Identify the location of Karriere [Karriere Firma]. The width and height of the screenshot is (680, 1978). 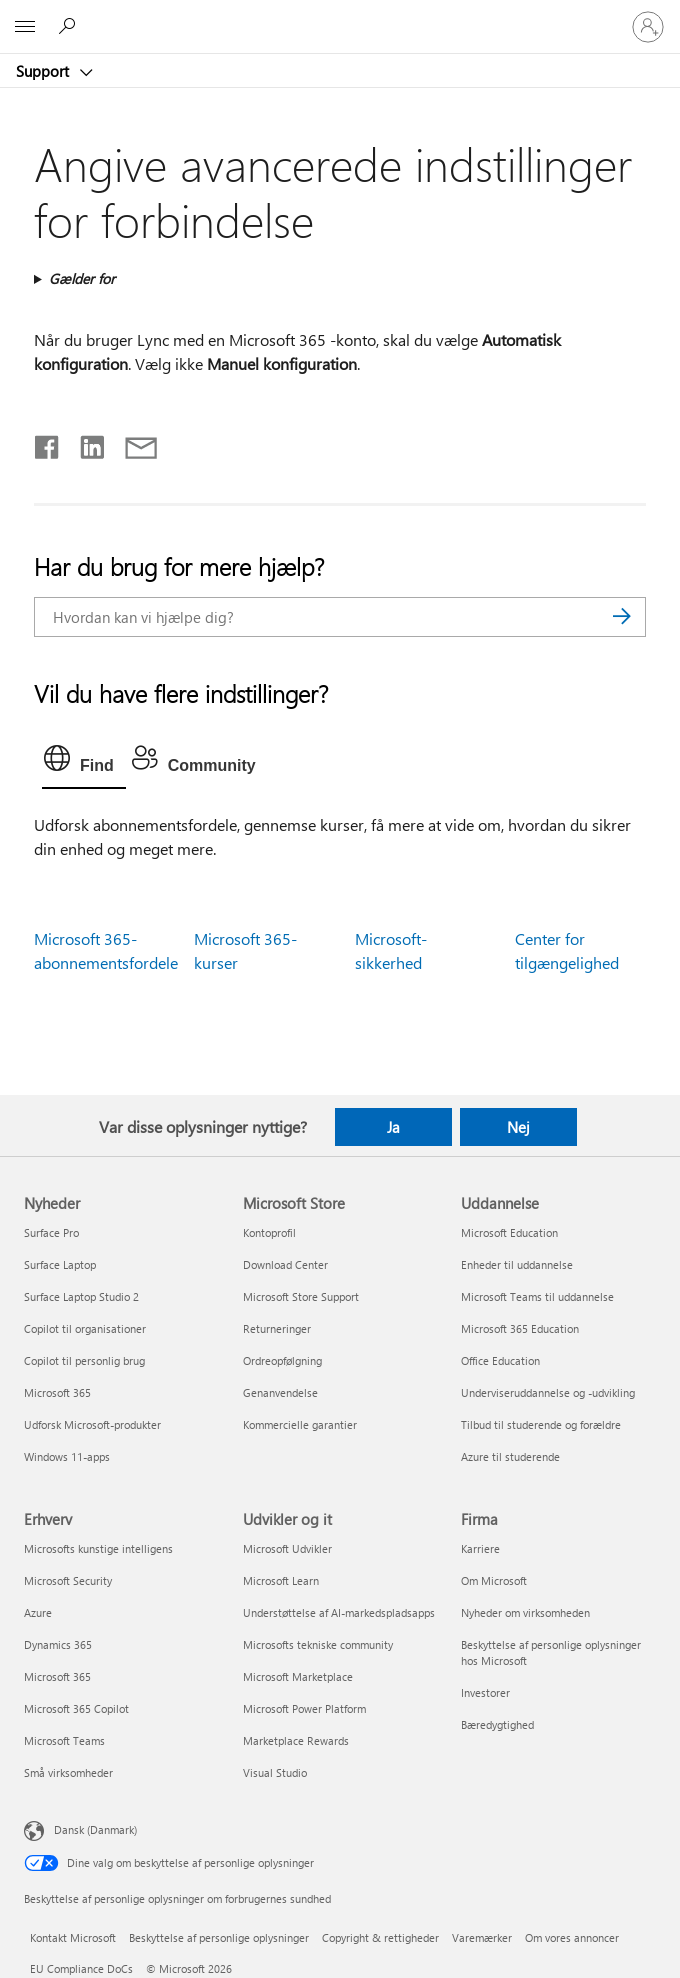
(480, 1548).